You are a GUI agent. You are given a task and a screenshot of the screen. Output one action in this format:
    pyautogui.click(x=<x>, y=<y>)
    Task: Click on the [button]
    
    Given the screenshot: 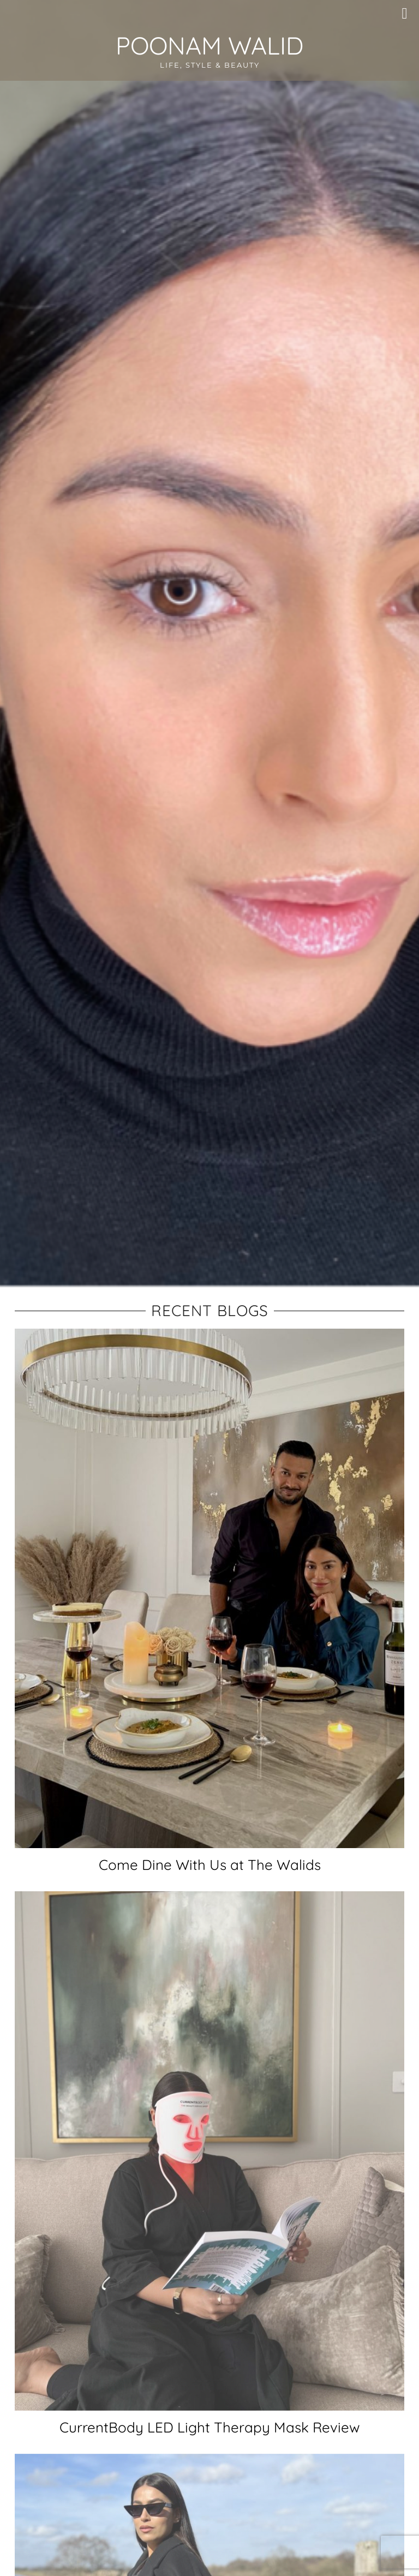 What is the action you would take?
    pyautogui.click(x=408, y=14)
    